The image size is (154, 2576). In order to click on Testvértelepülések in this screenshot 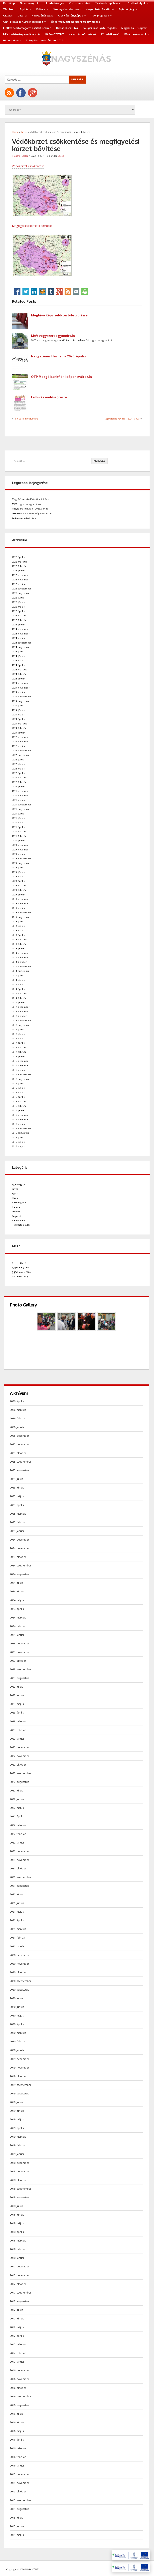, I will do `click(107, 3)`.